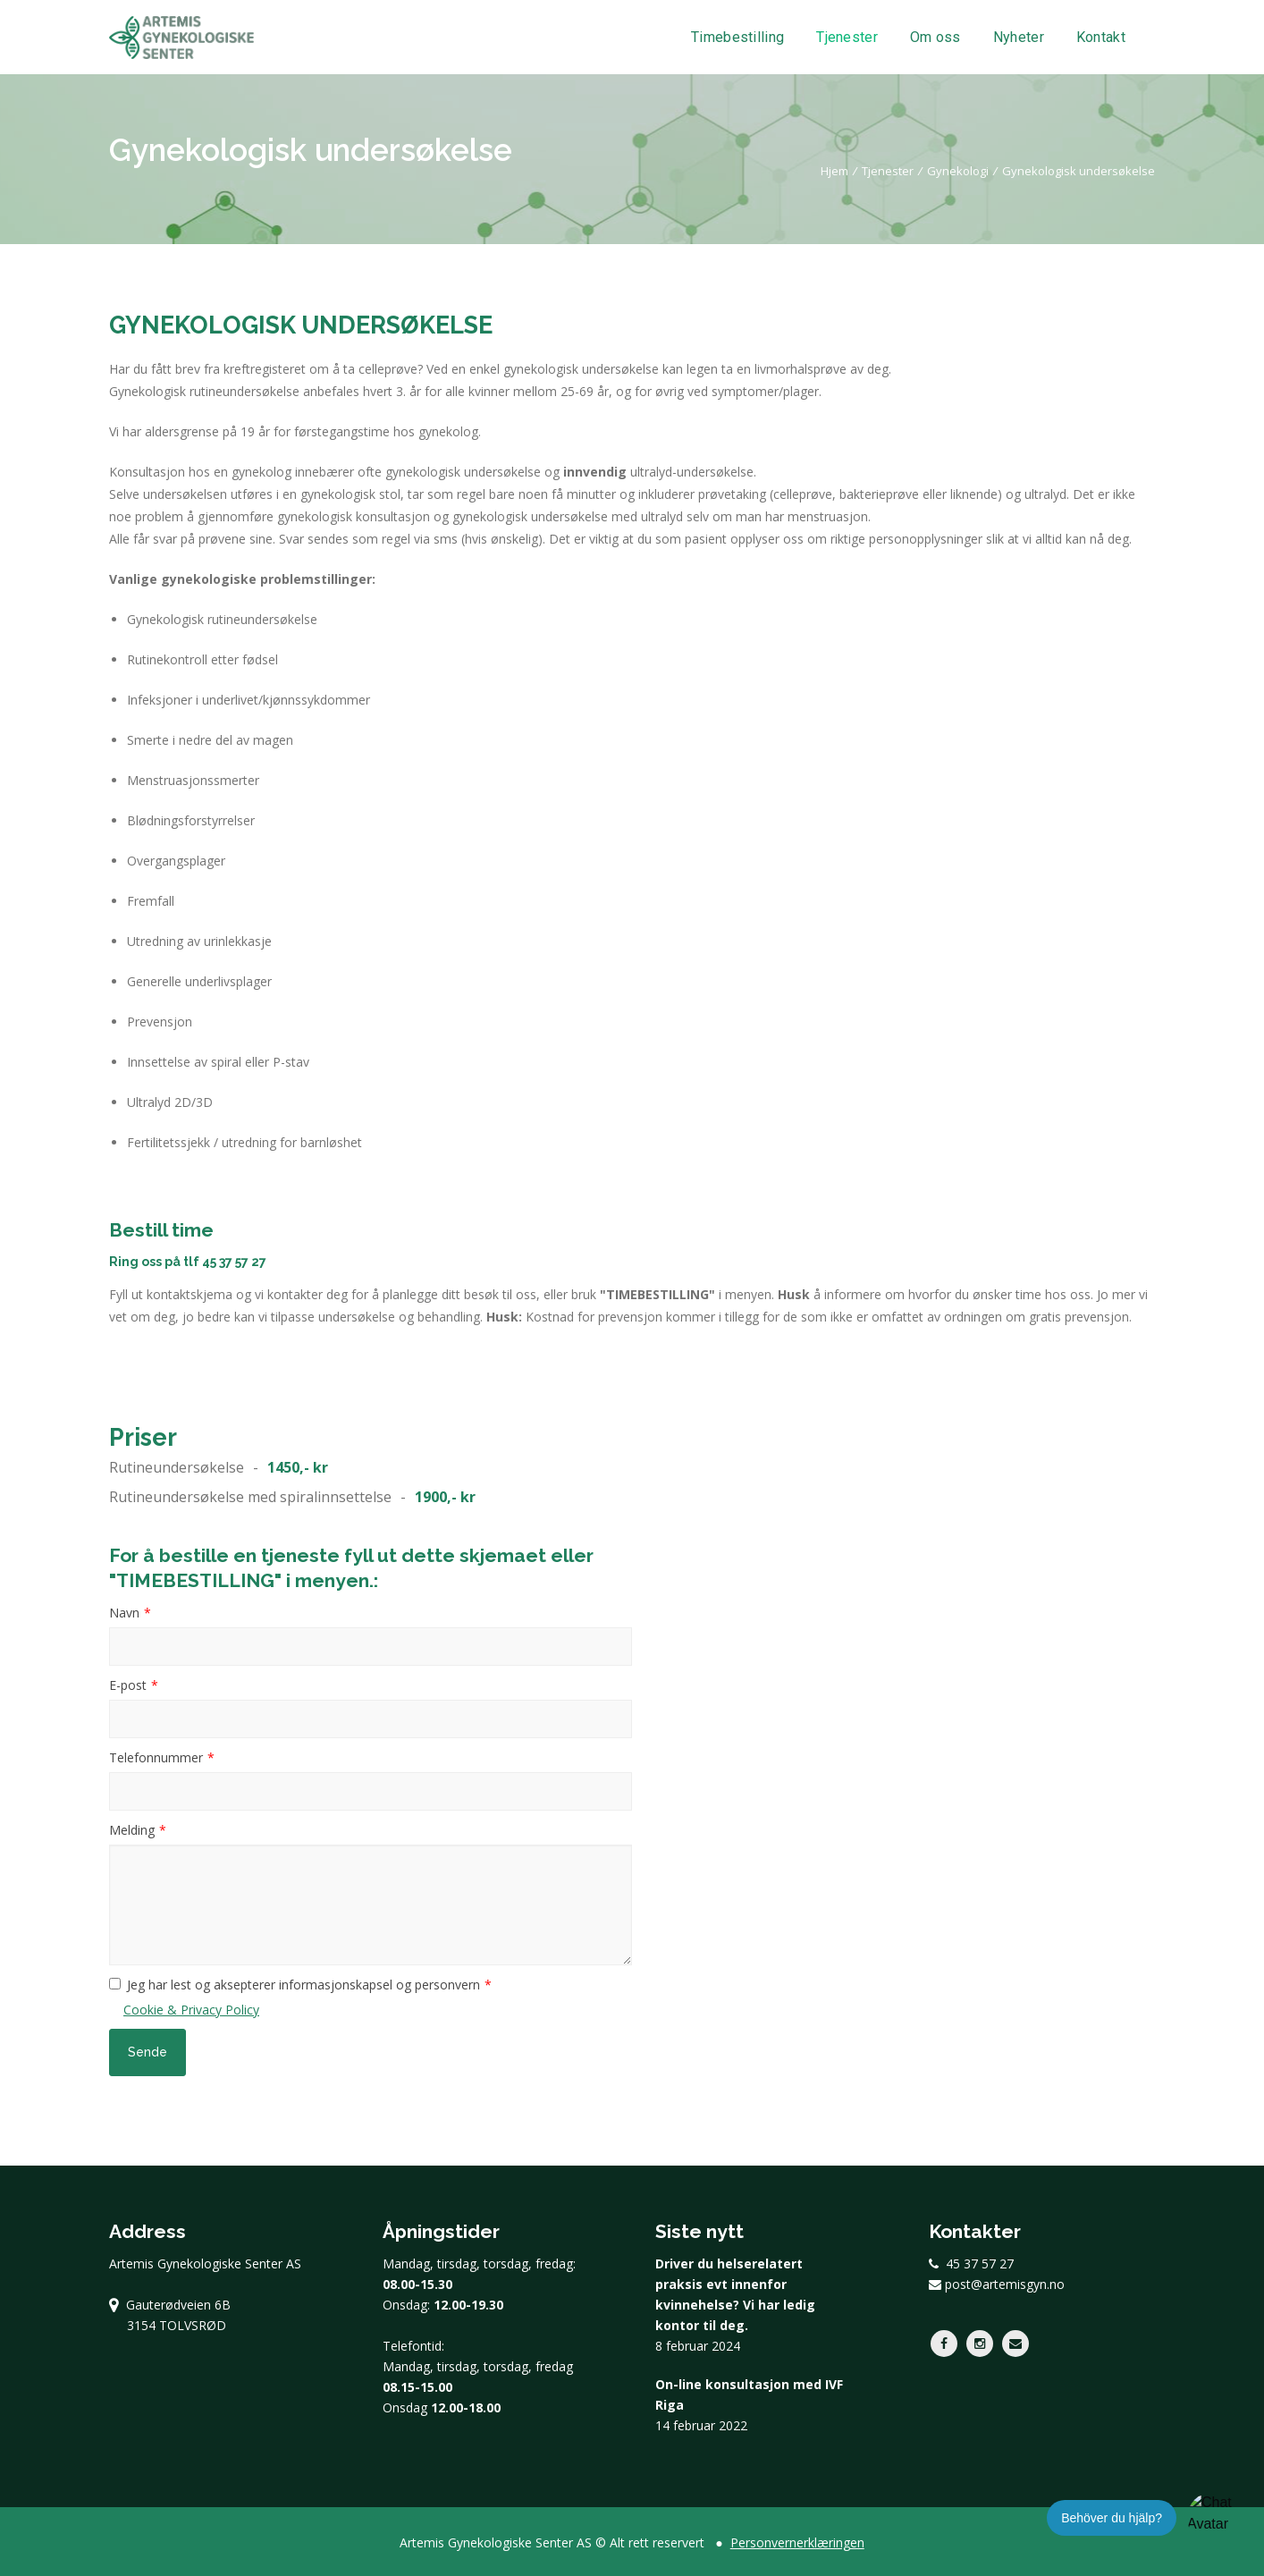 The height and width of the screenshot is (2576, 1264). I want to click on Nyheter, so click(1018, 38).